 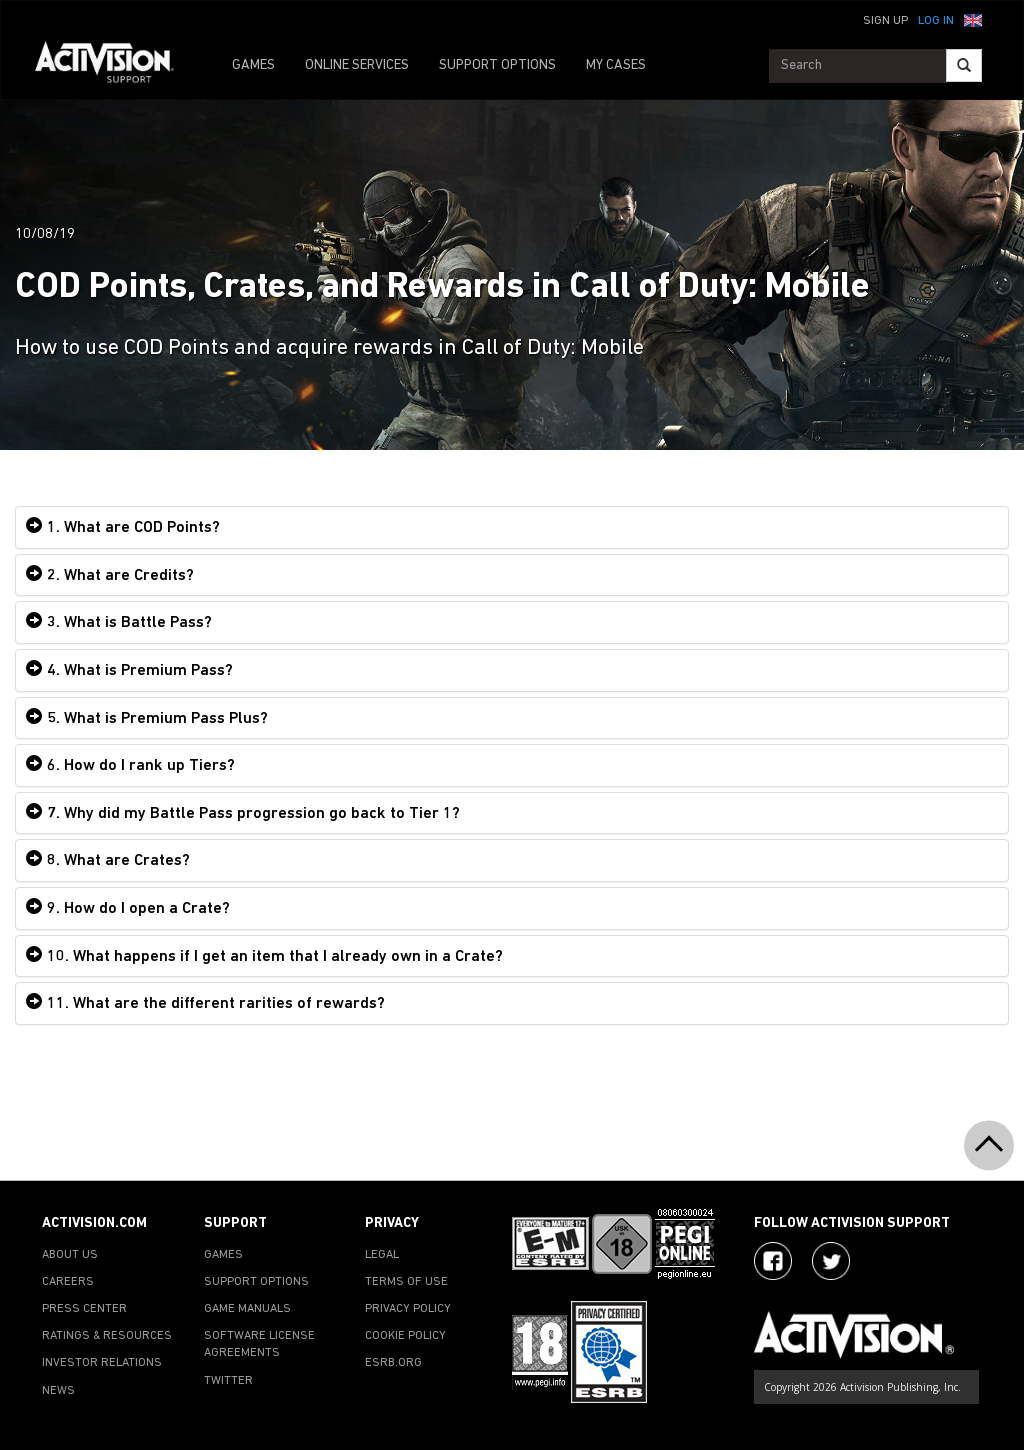 What do you see at coordinates (70, 1255) in the screenshot?
I see `ABOUT US` at bounding box center [70, 1255].